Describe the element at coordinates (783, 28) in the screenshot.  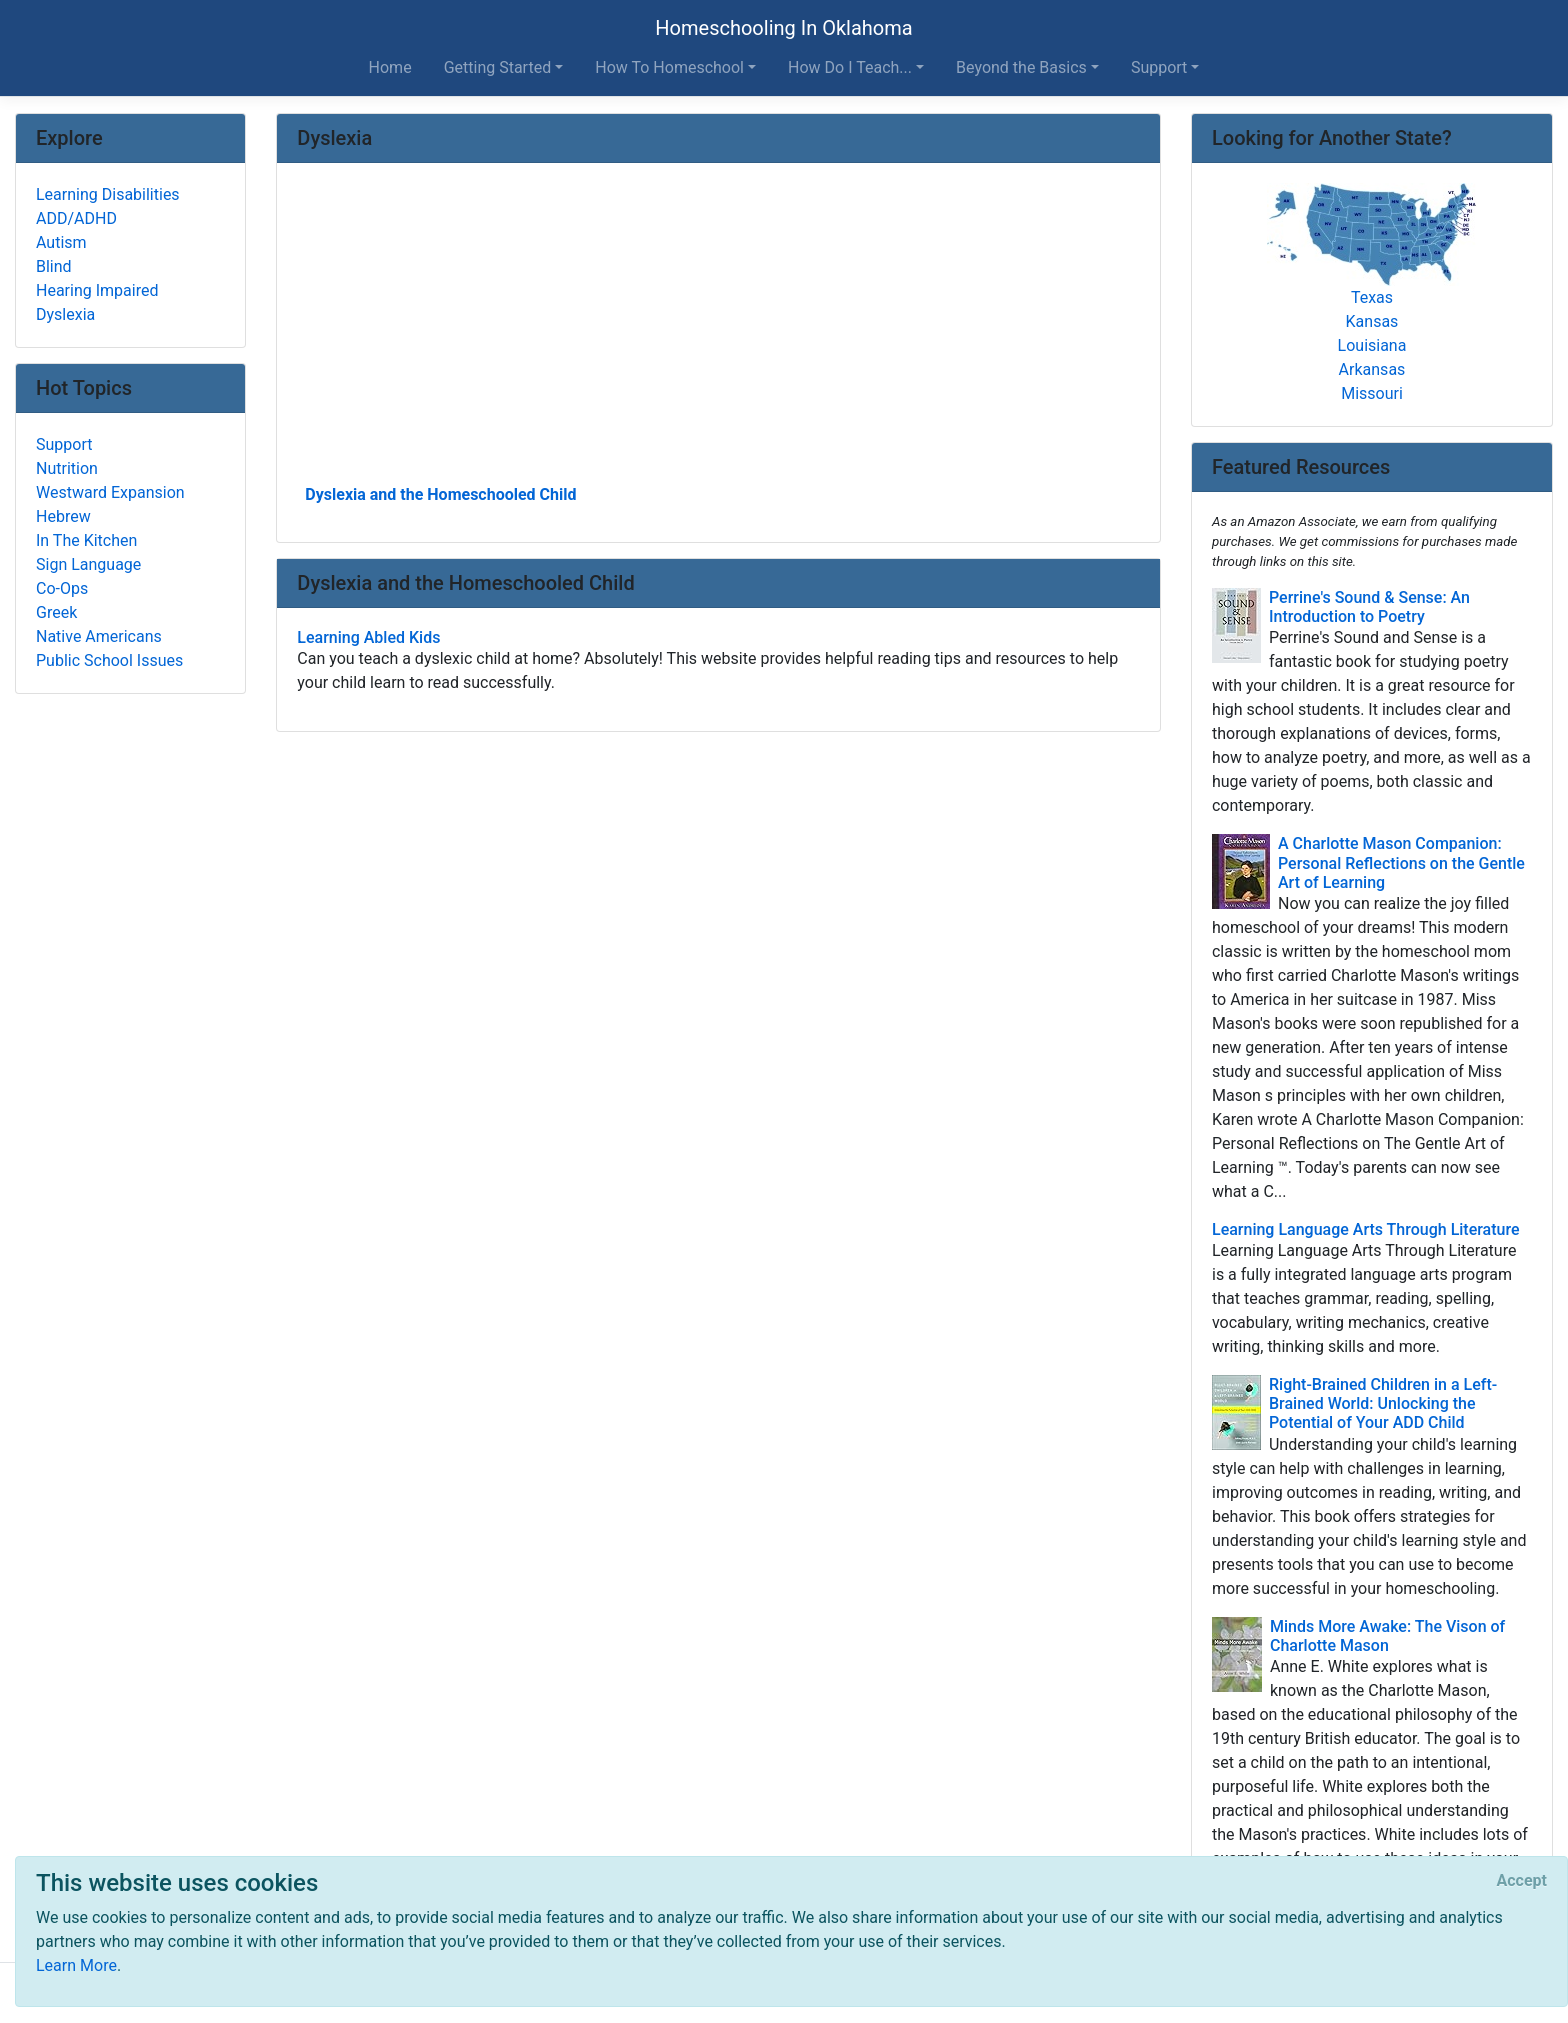
I see `Homeschooling In Oklahoma` at that location.